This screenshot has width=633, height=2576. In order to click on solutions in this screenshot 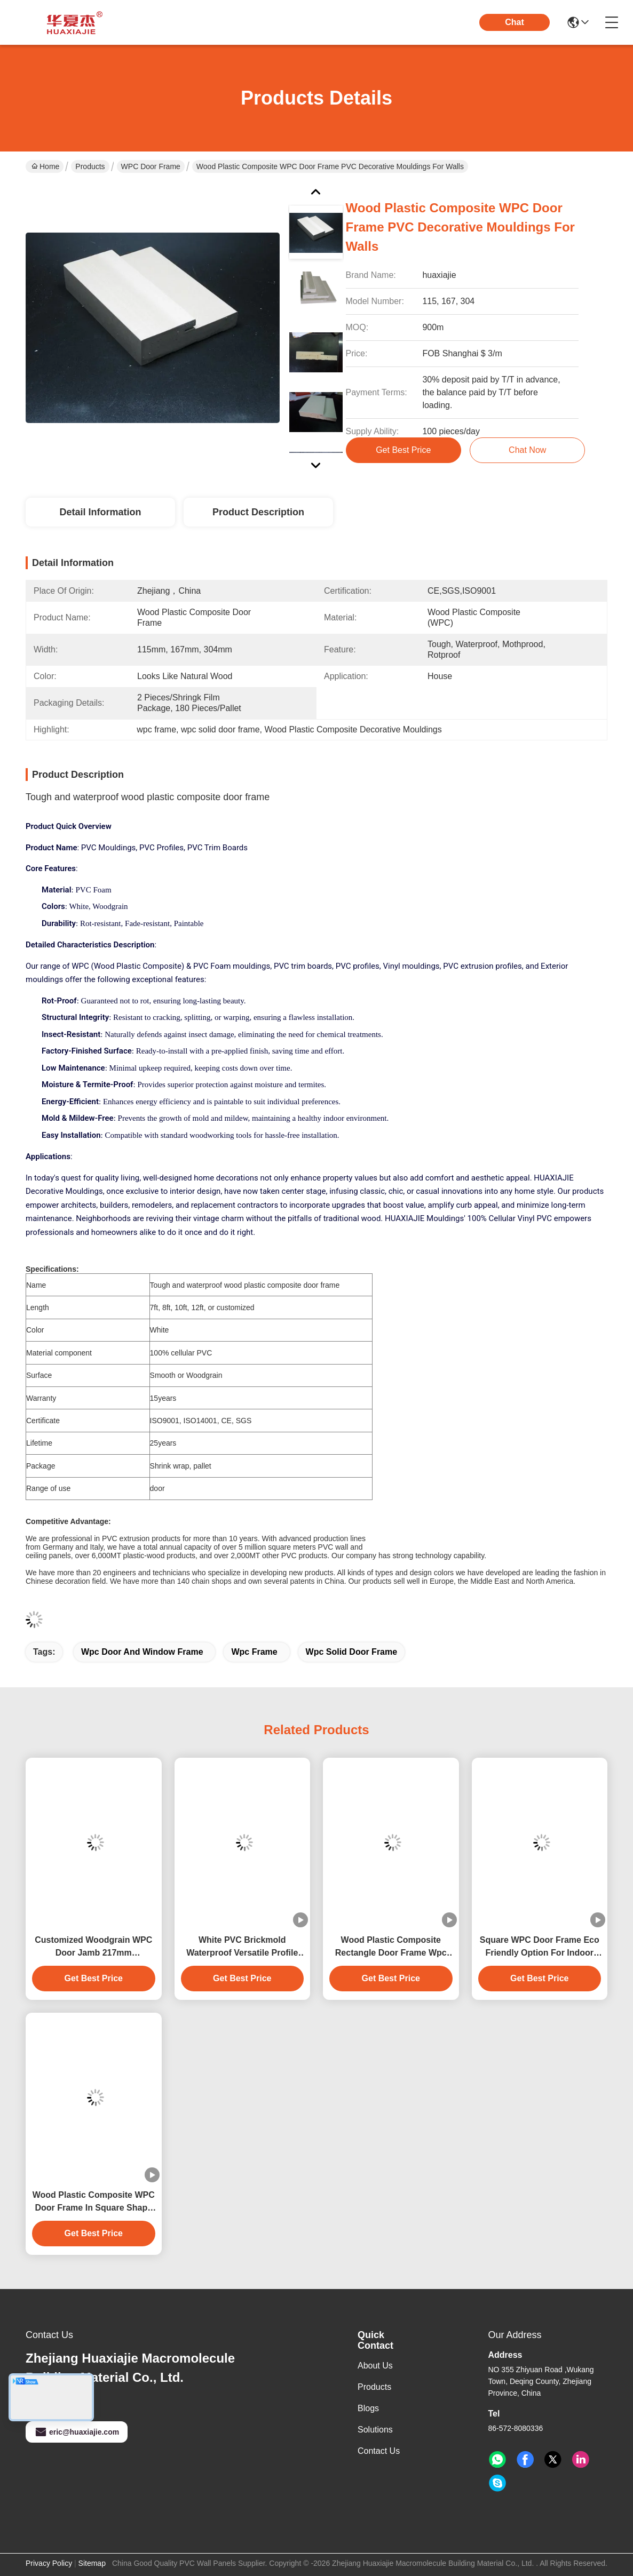, I will do `click(375, 2429)`.